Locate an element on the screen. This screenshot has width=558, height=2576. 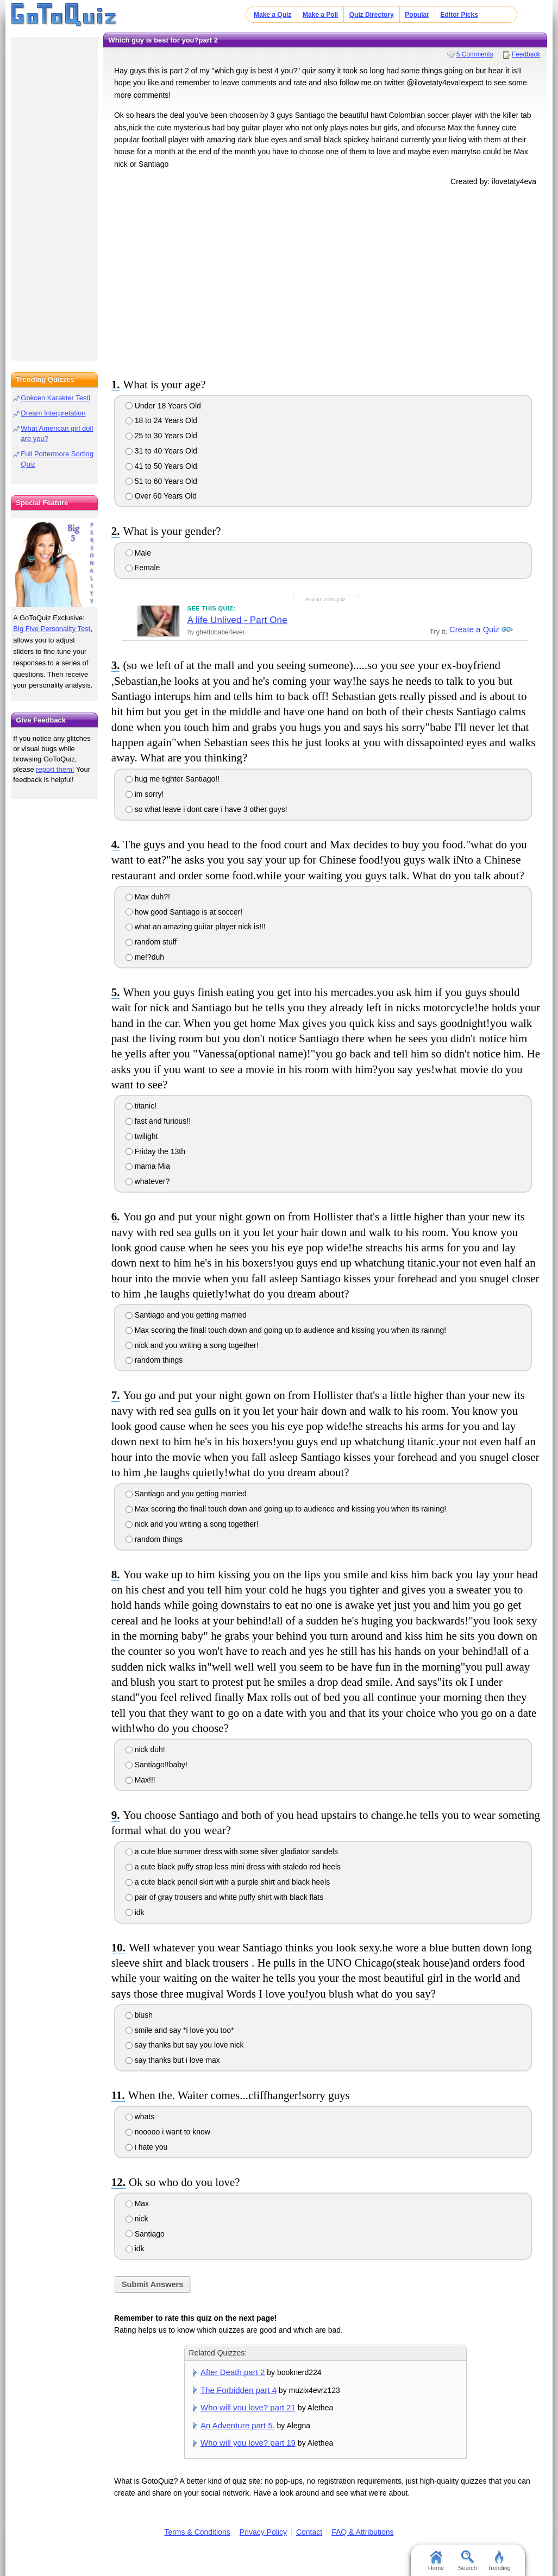
Gokcen Karakter Testi is located at coordinates (55, 398).